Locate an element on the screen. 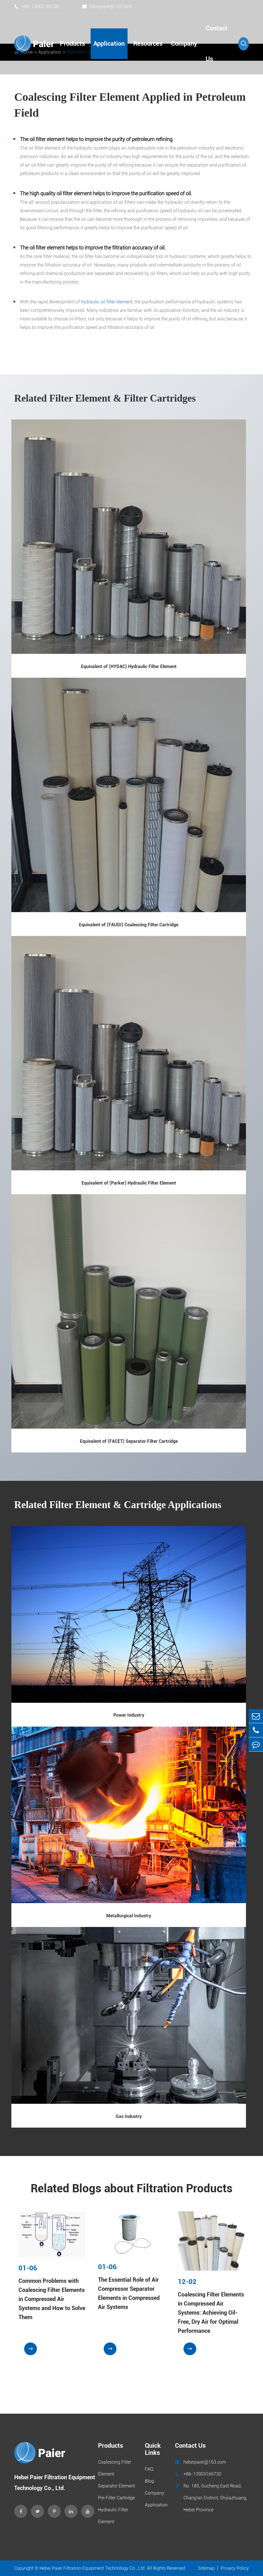 The width and height of the screenshot is (263, 2576). Contact Us is located at coordinates (216, 43).